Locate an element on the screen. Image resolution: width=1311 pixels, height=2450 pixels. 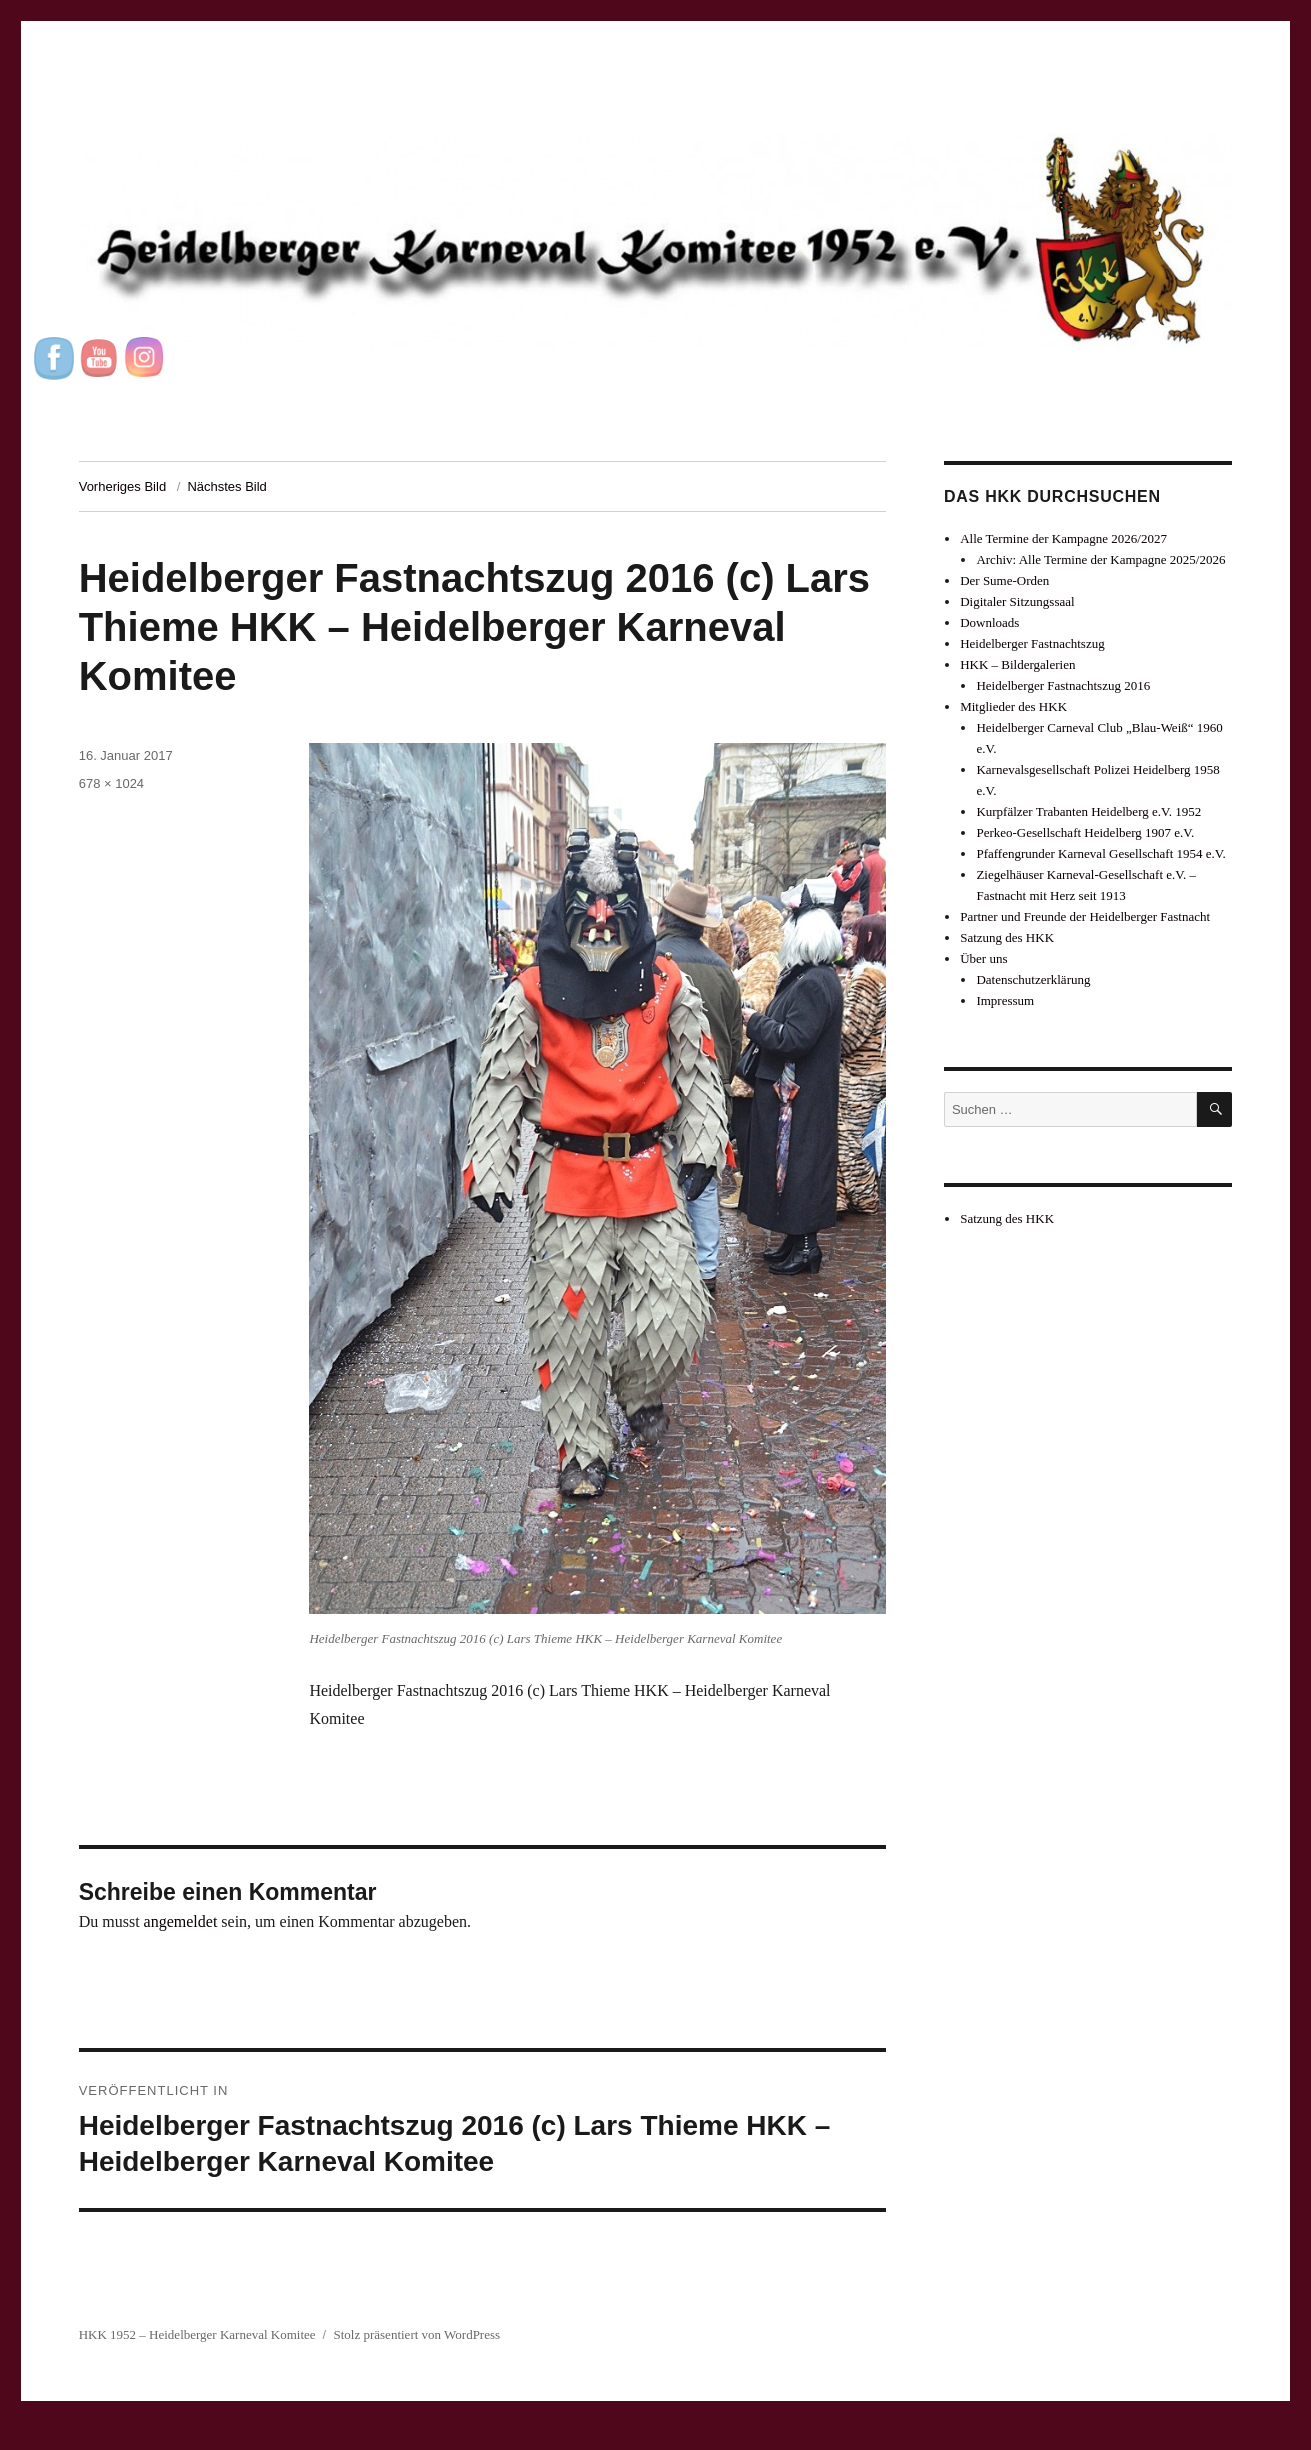
HKK 1952 – Heidelberger Karneval Komitee is located at coordinates (197, 2334).